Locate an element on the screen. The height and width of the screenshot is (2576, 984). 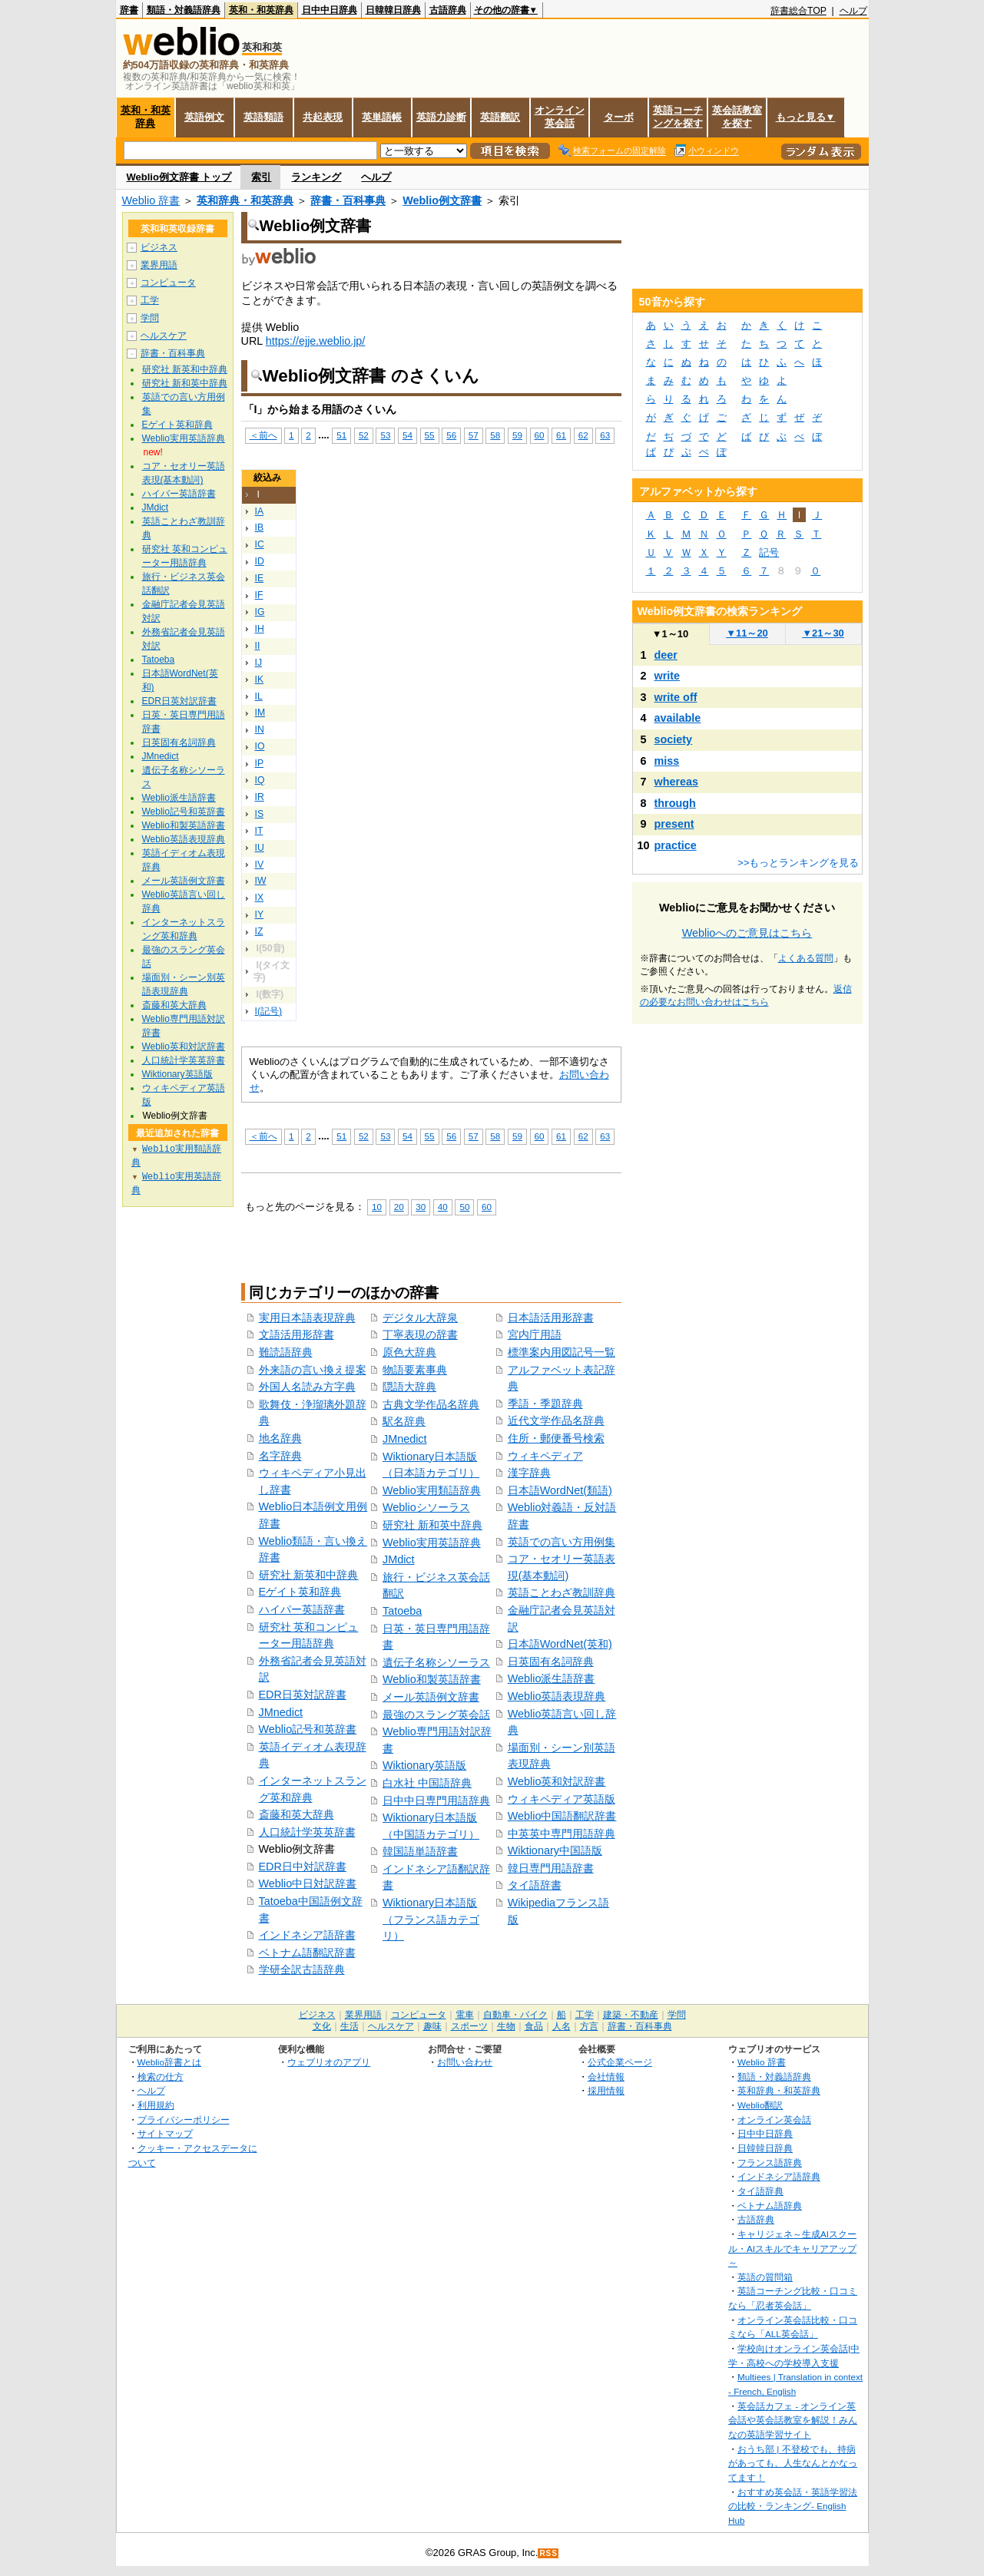
IO is located at coordinates (260, 746).